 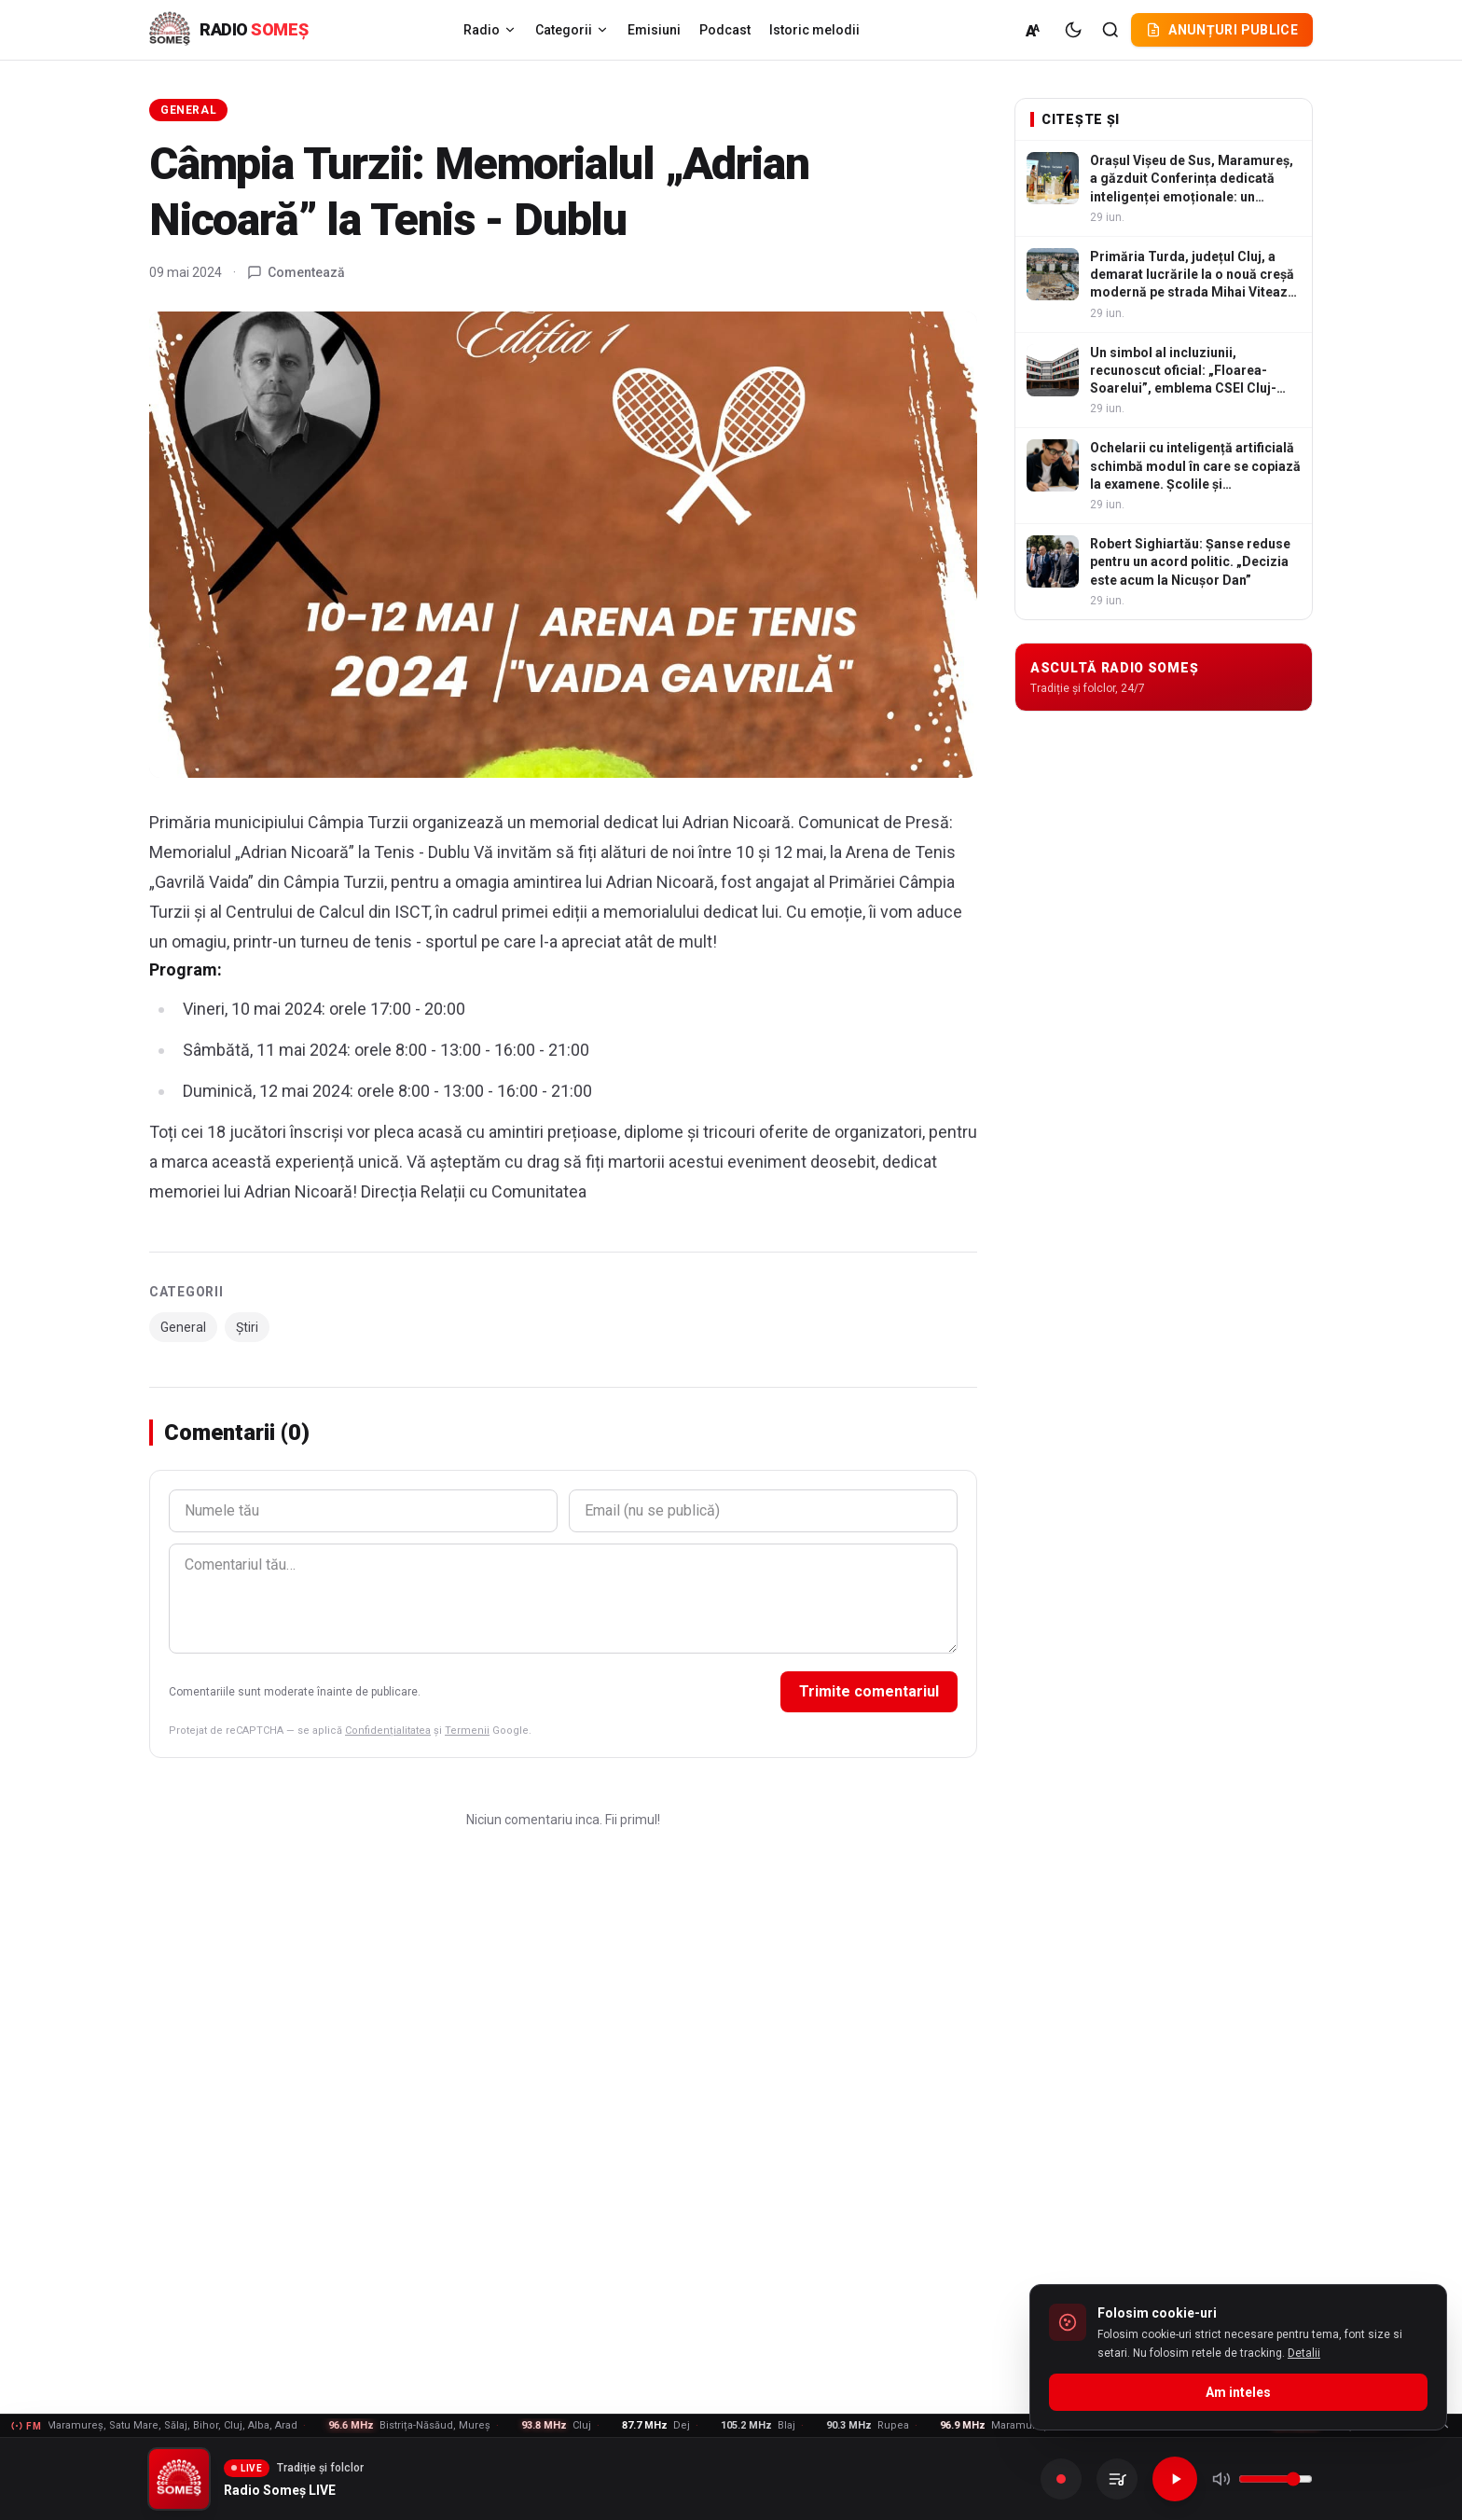 I want to click on Emisiuni, so click(x=654, y=29).